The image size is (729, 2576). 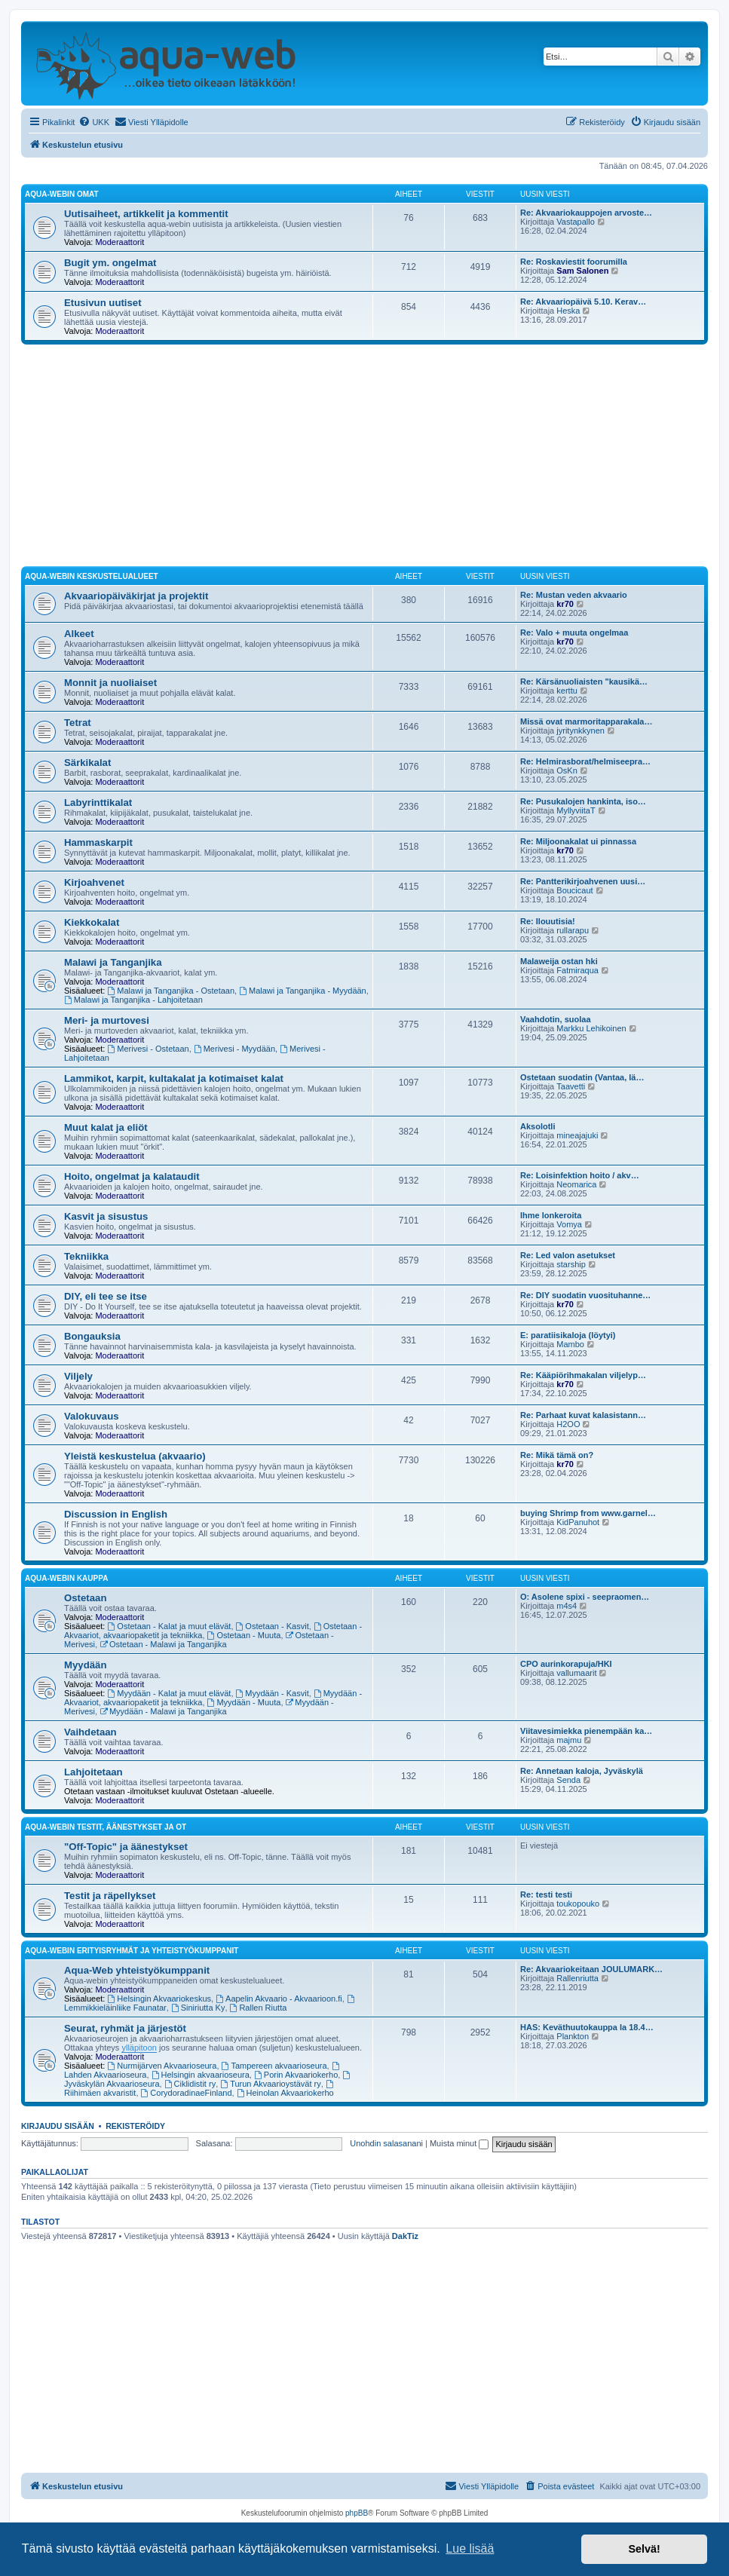 What do you see at coordinates (258, 2007) in the screenshot?
I see `Rallen Riutta` at bounding box center [258, 2007].